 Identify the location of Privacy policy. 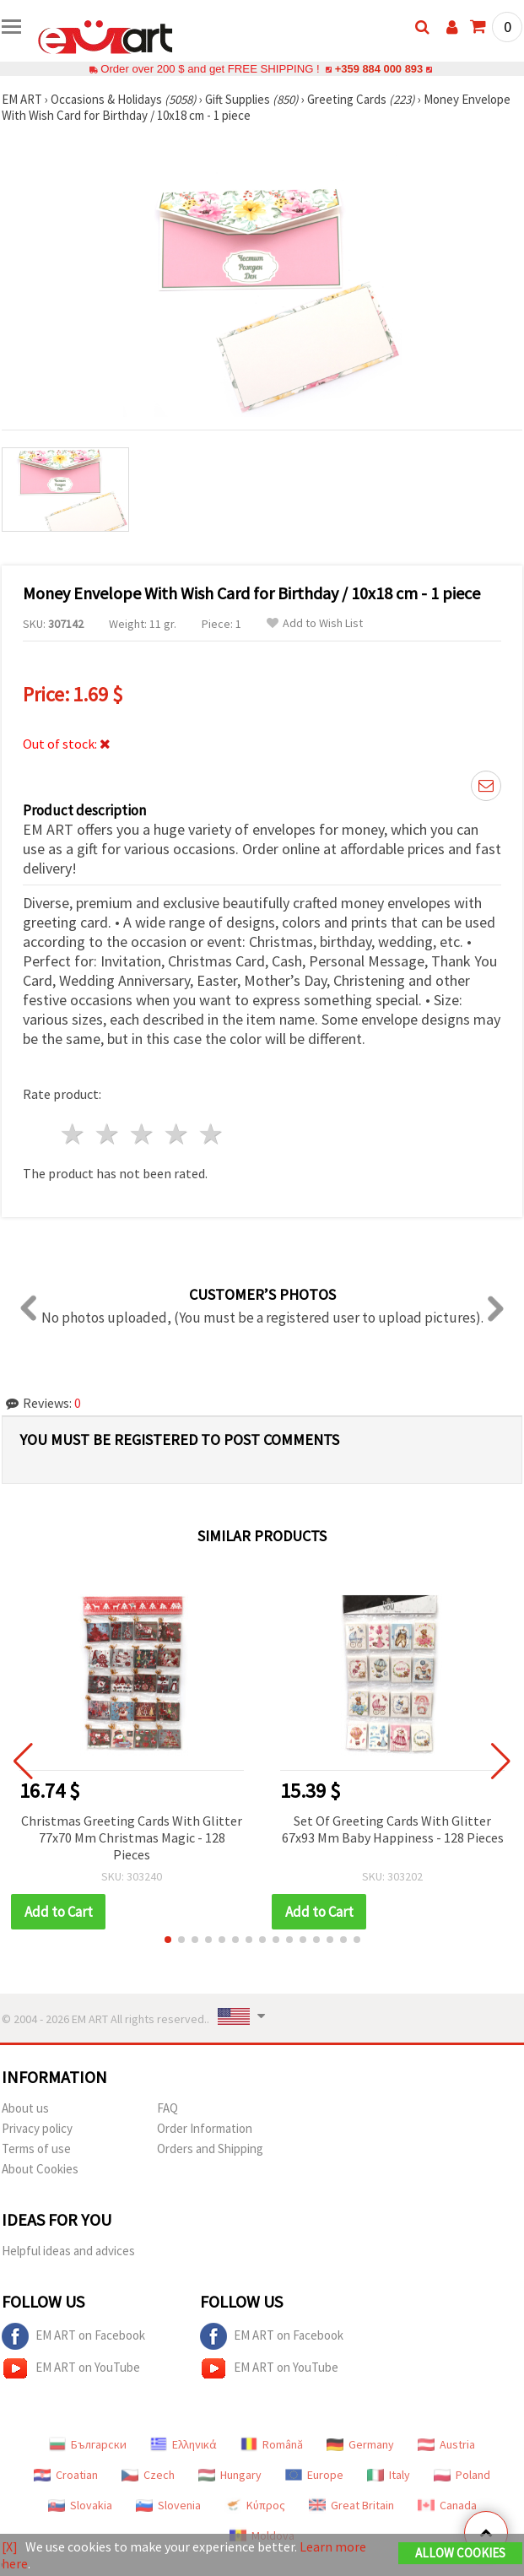
(37, 2128).